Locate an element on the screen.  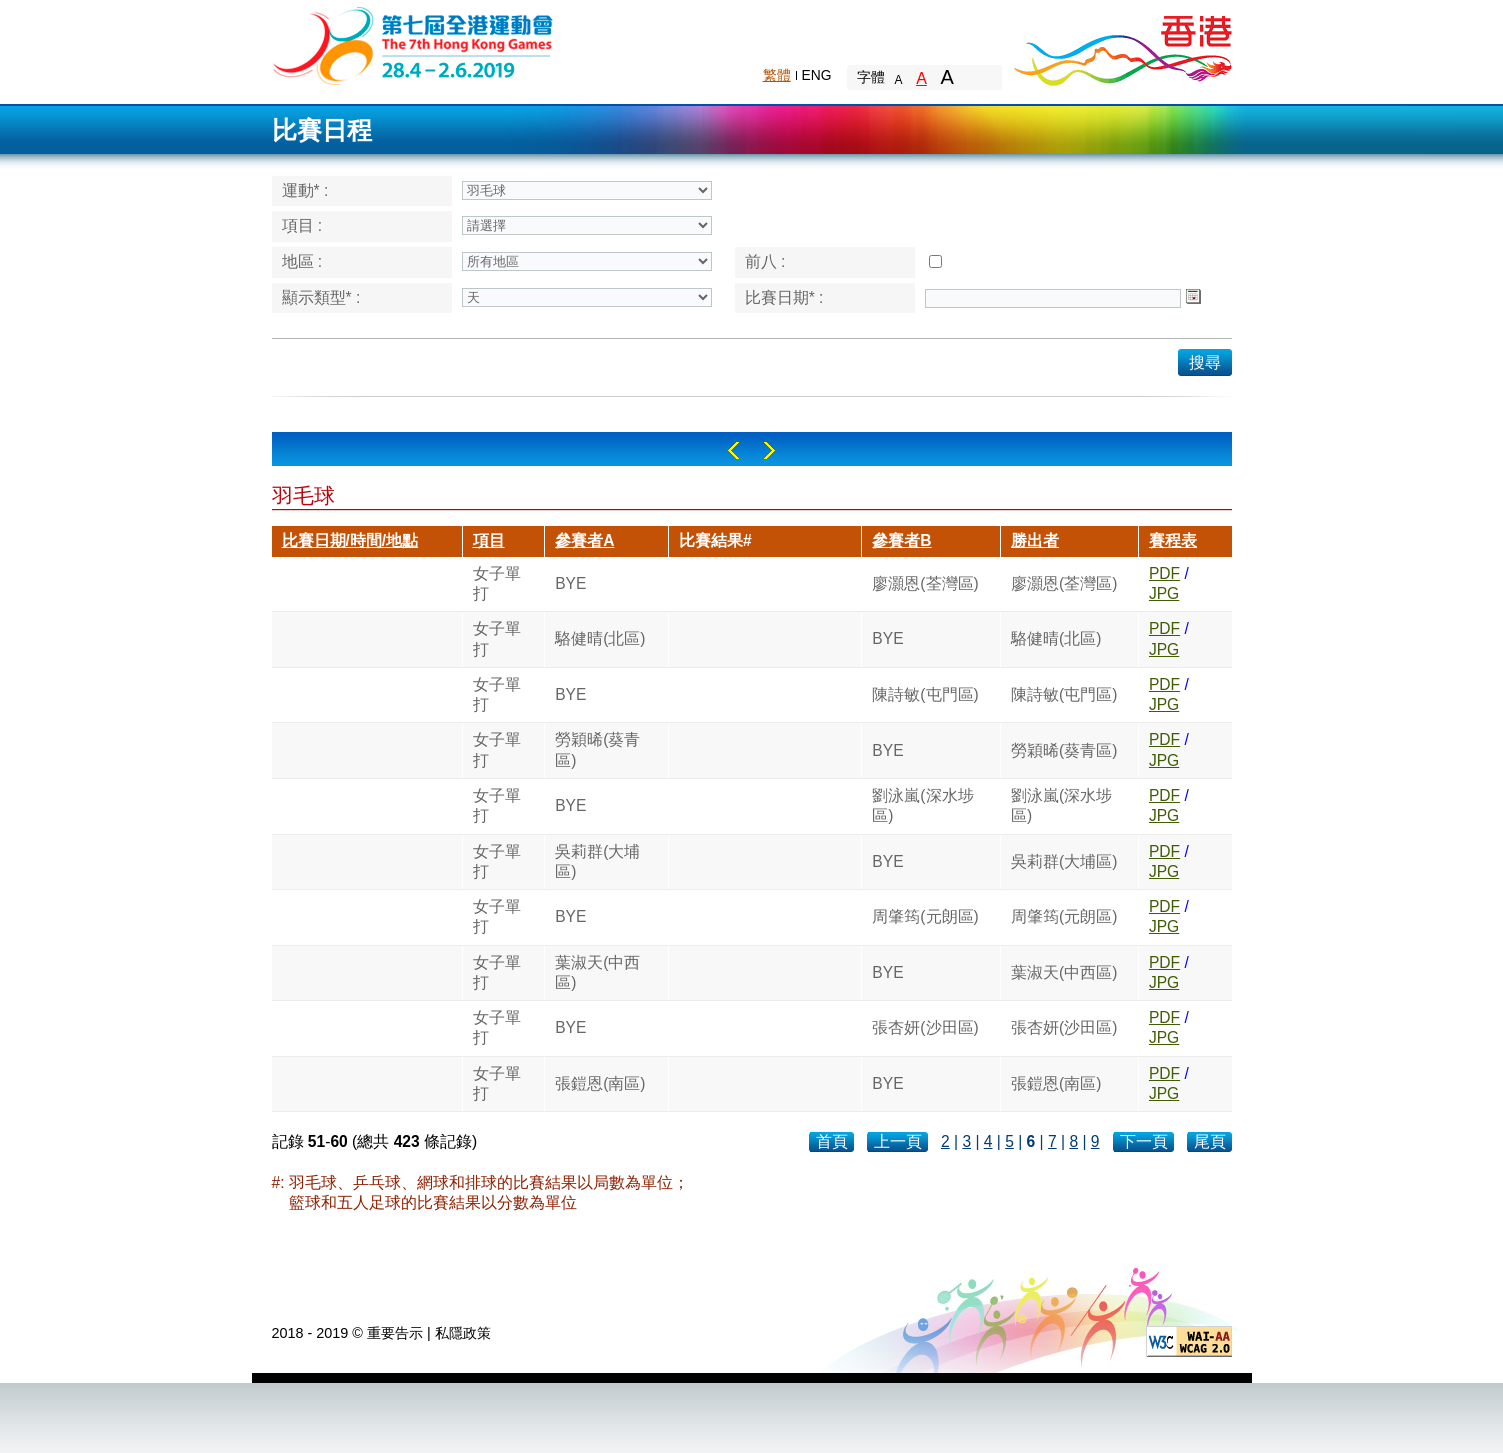
勝出者 is located at coordinates (1035, 540).